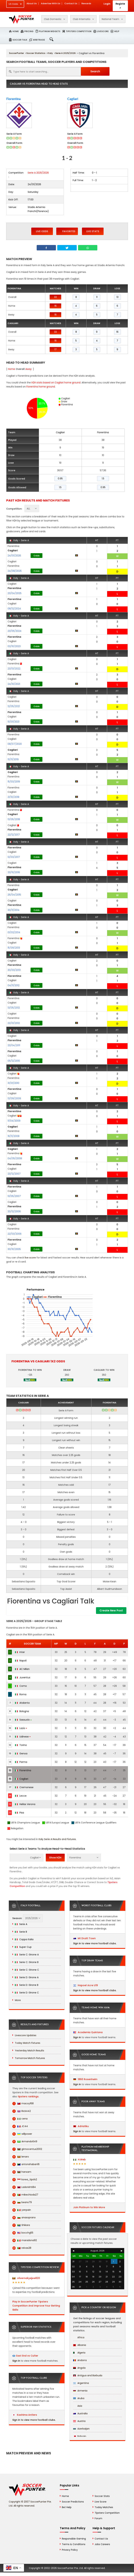 Image resolution: width=134 pixels, height=2576 pixels. What do you see at coordinates (27, 1969) in the screenshot?
I see `Serie C: Girone C` at bounding box center [27, 1969].